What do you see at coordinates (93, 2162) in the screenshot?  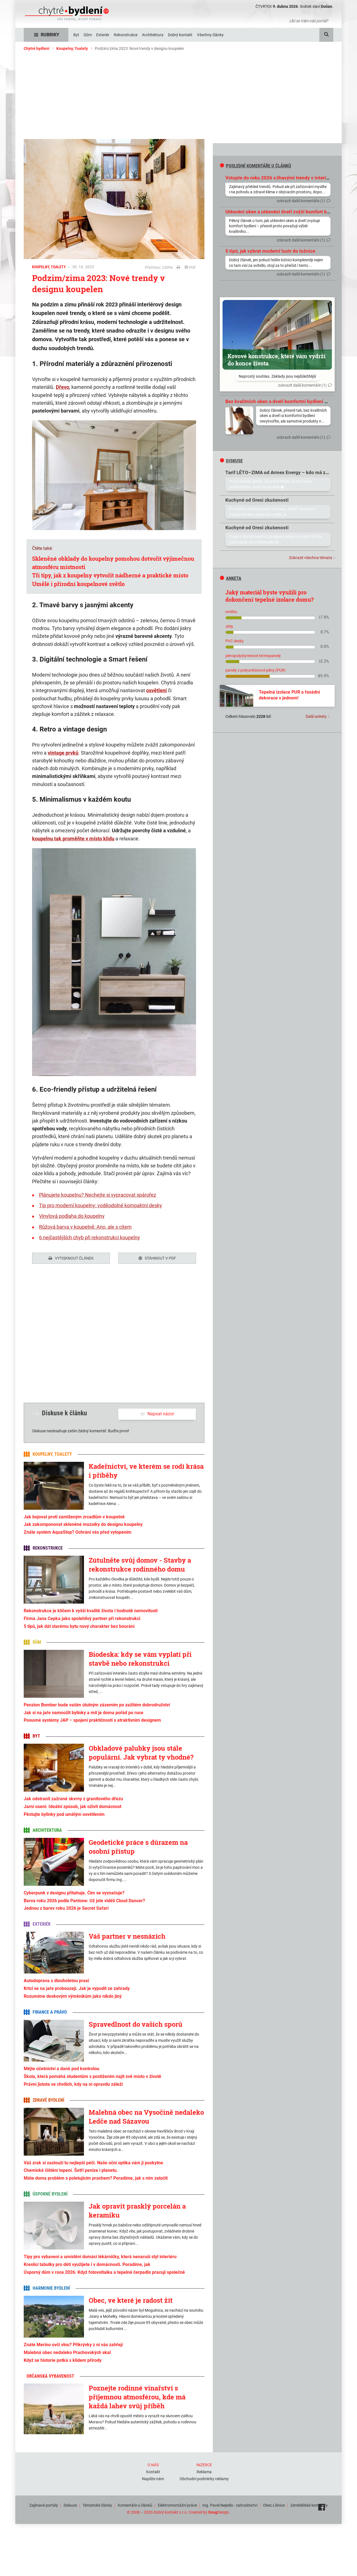 I see `Váš zrak si zaslouží tu nejlepší péči. Naše oční optika vám ji poskytne` at bounding box center [93, 2162].